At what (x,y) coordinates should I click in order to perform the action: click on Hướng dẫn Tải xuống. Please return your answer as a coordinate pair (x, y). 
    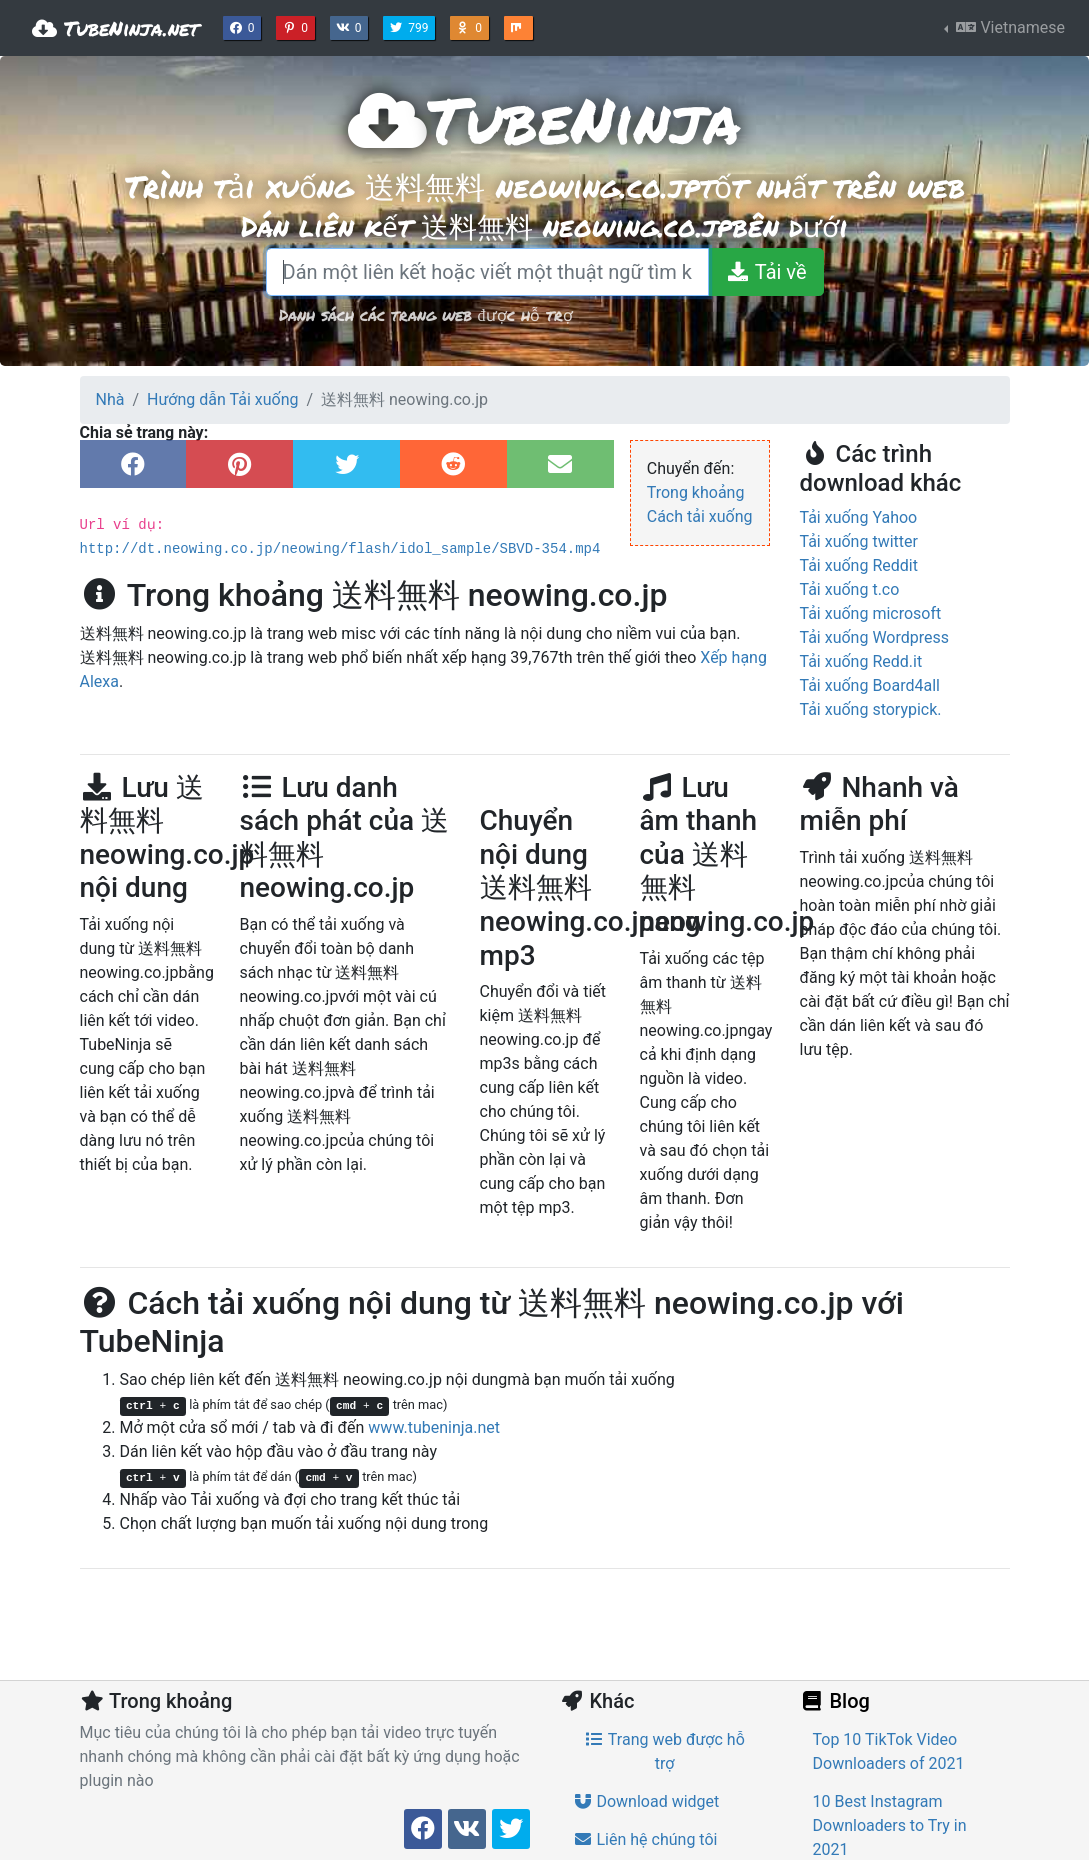
    Looking at the image, I should click on (222, 399).